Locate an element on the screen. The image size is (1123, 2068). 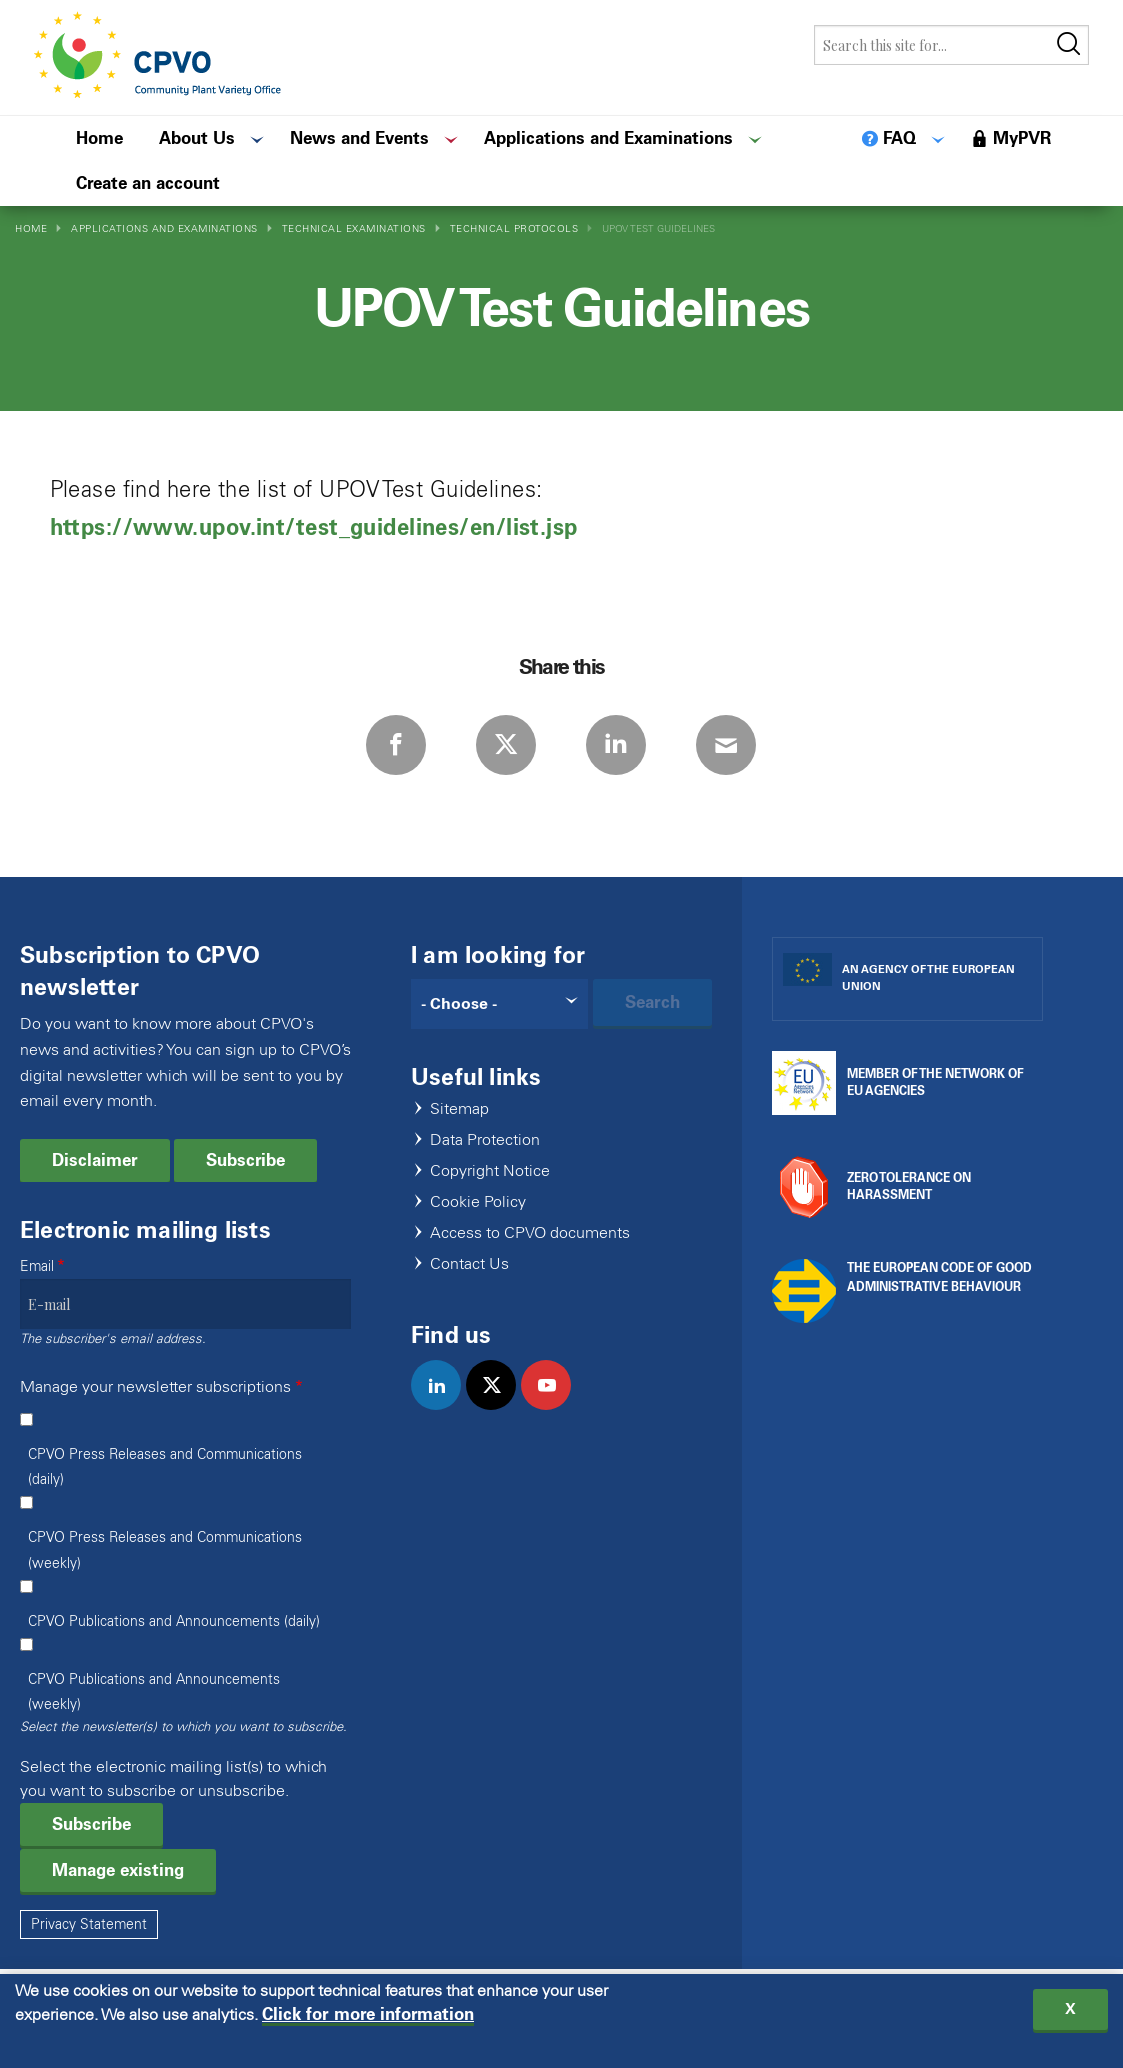
Applications and Examinations is located at coordinates (164, 228).